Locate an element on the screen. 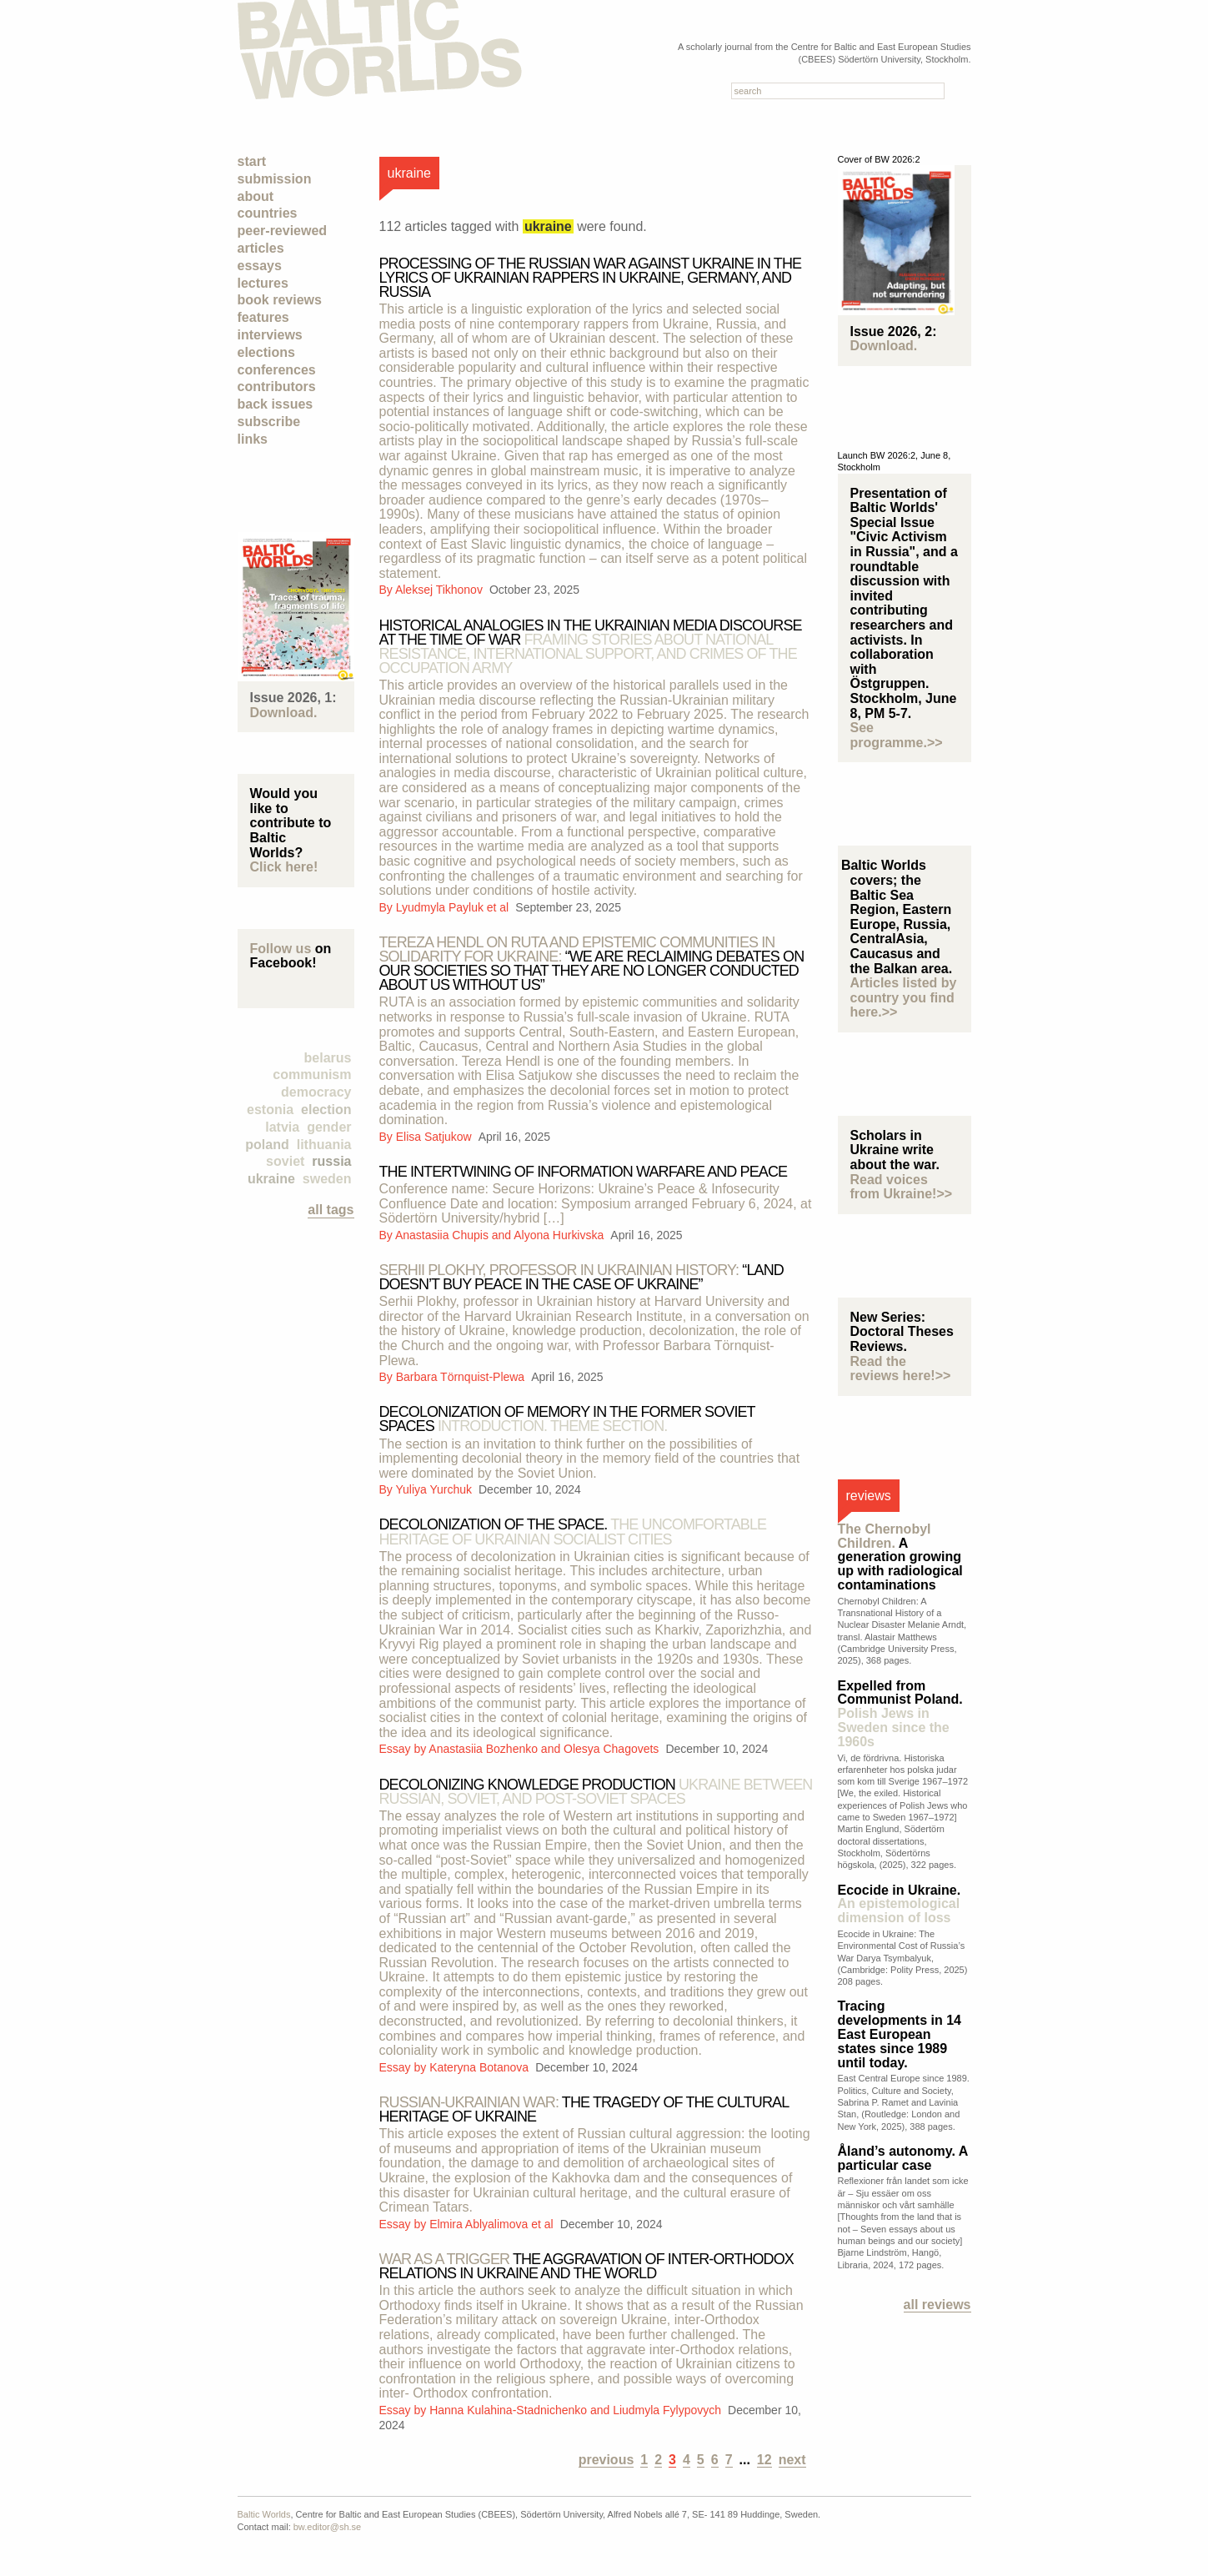  election is located at coordinates (326, 1109).